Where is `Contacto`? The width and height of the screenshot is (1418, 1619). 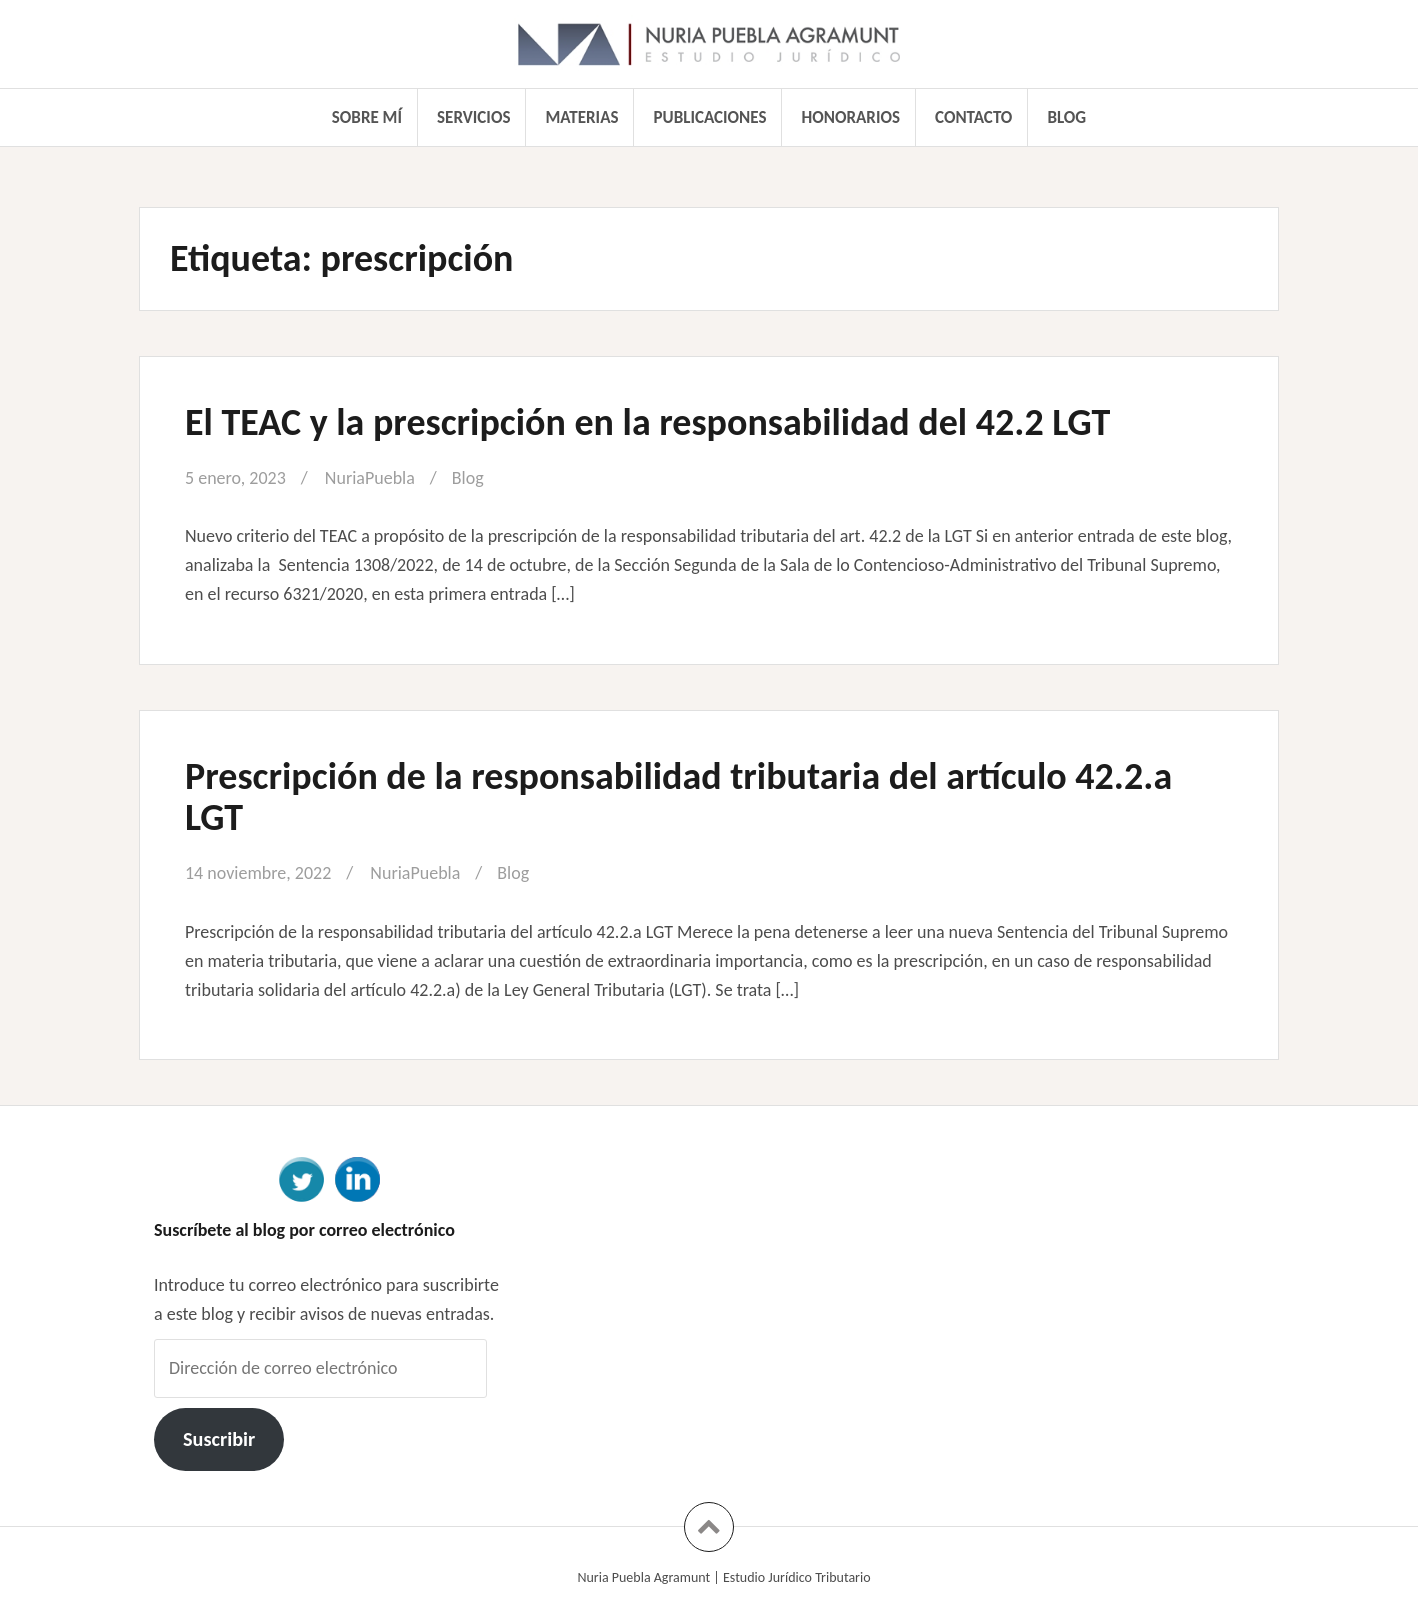
Contacto is located at coordinates (973, 117).